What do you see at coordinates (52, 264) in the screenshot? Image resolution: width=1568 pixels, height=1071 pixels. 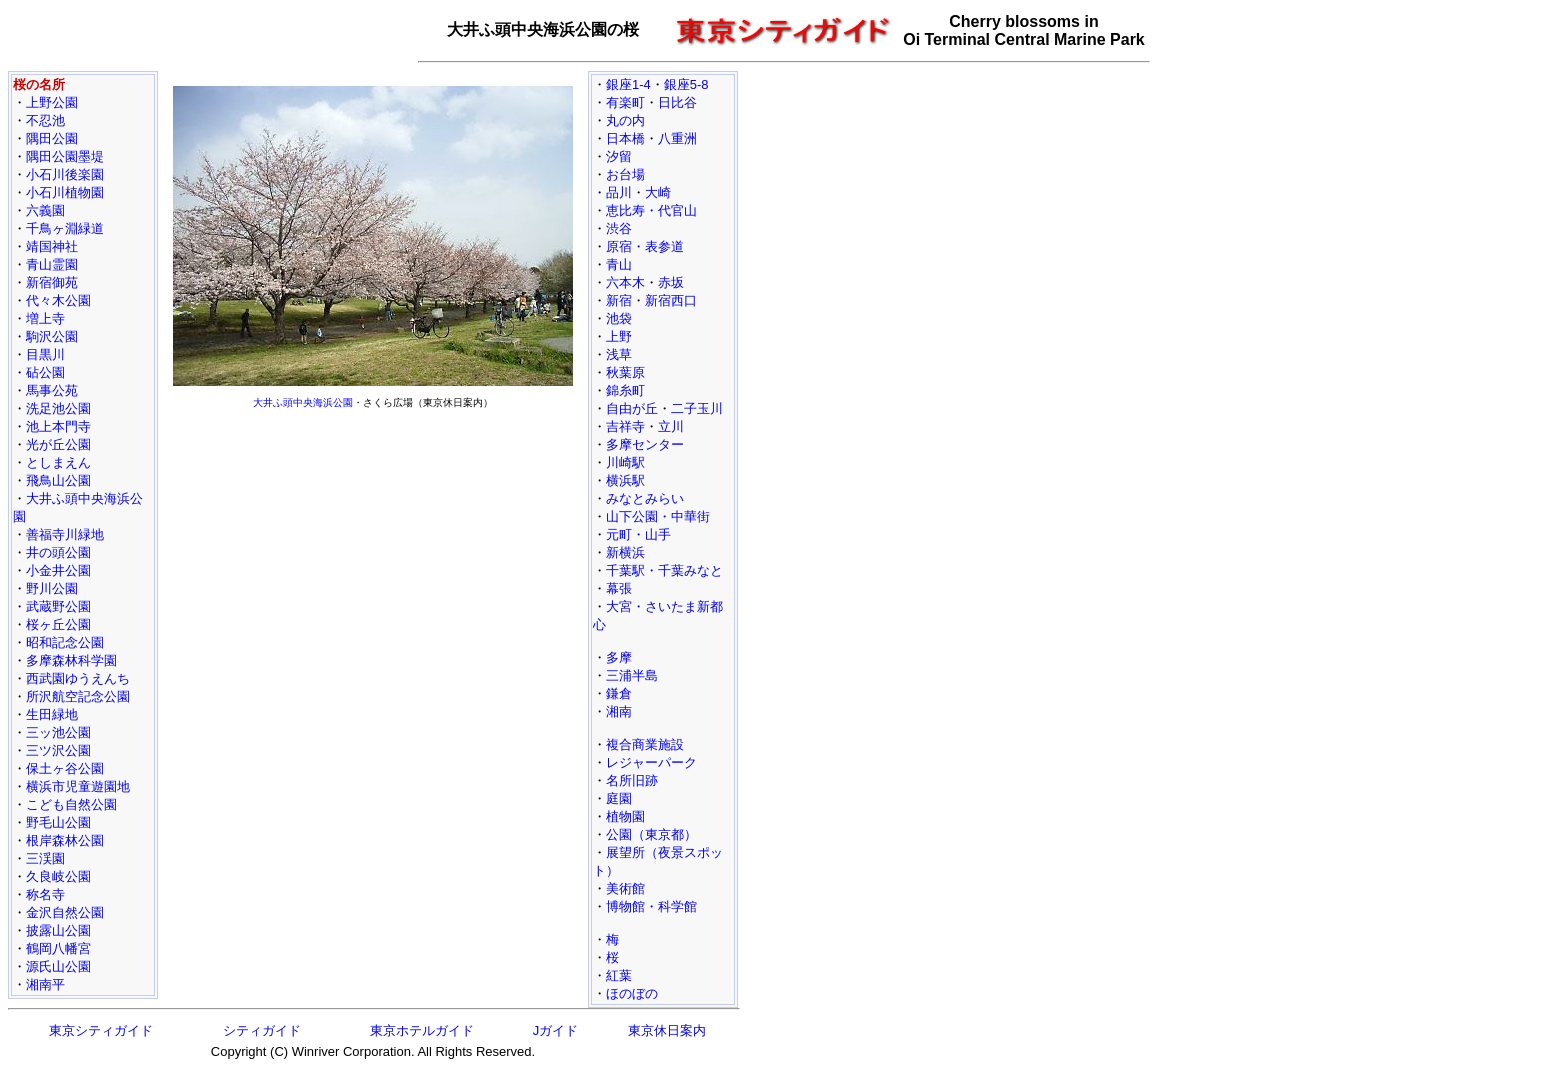 I see `青山霊園` at bounding box center [52, 264].